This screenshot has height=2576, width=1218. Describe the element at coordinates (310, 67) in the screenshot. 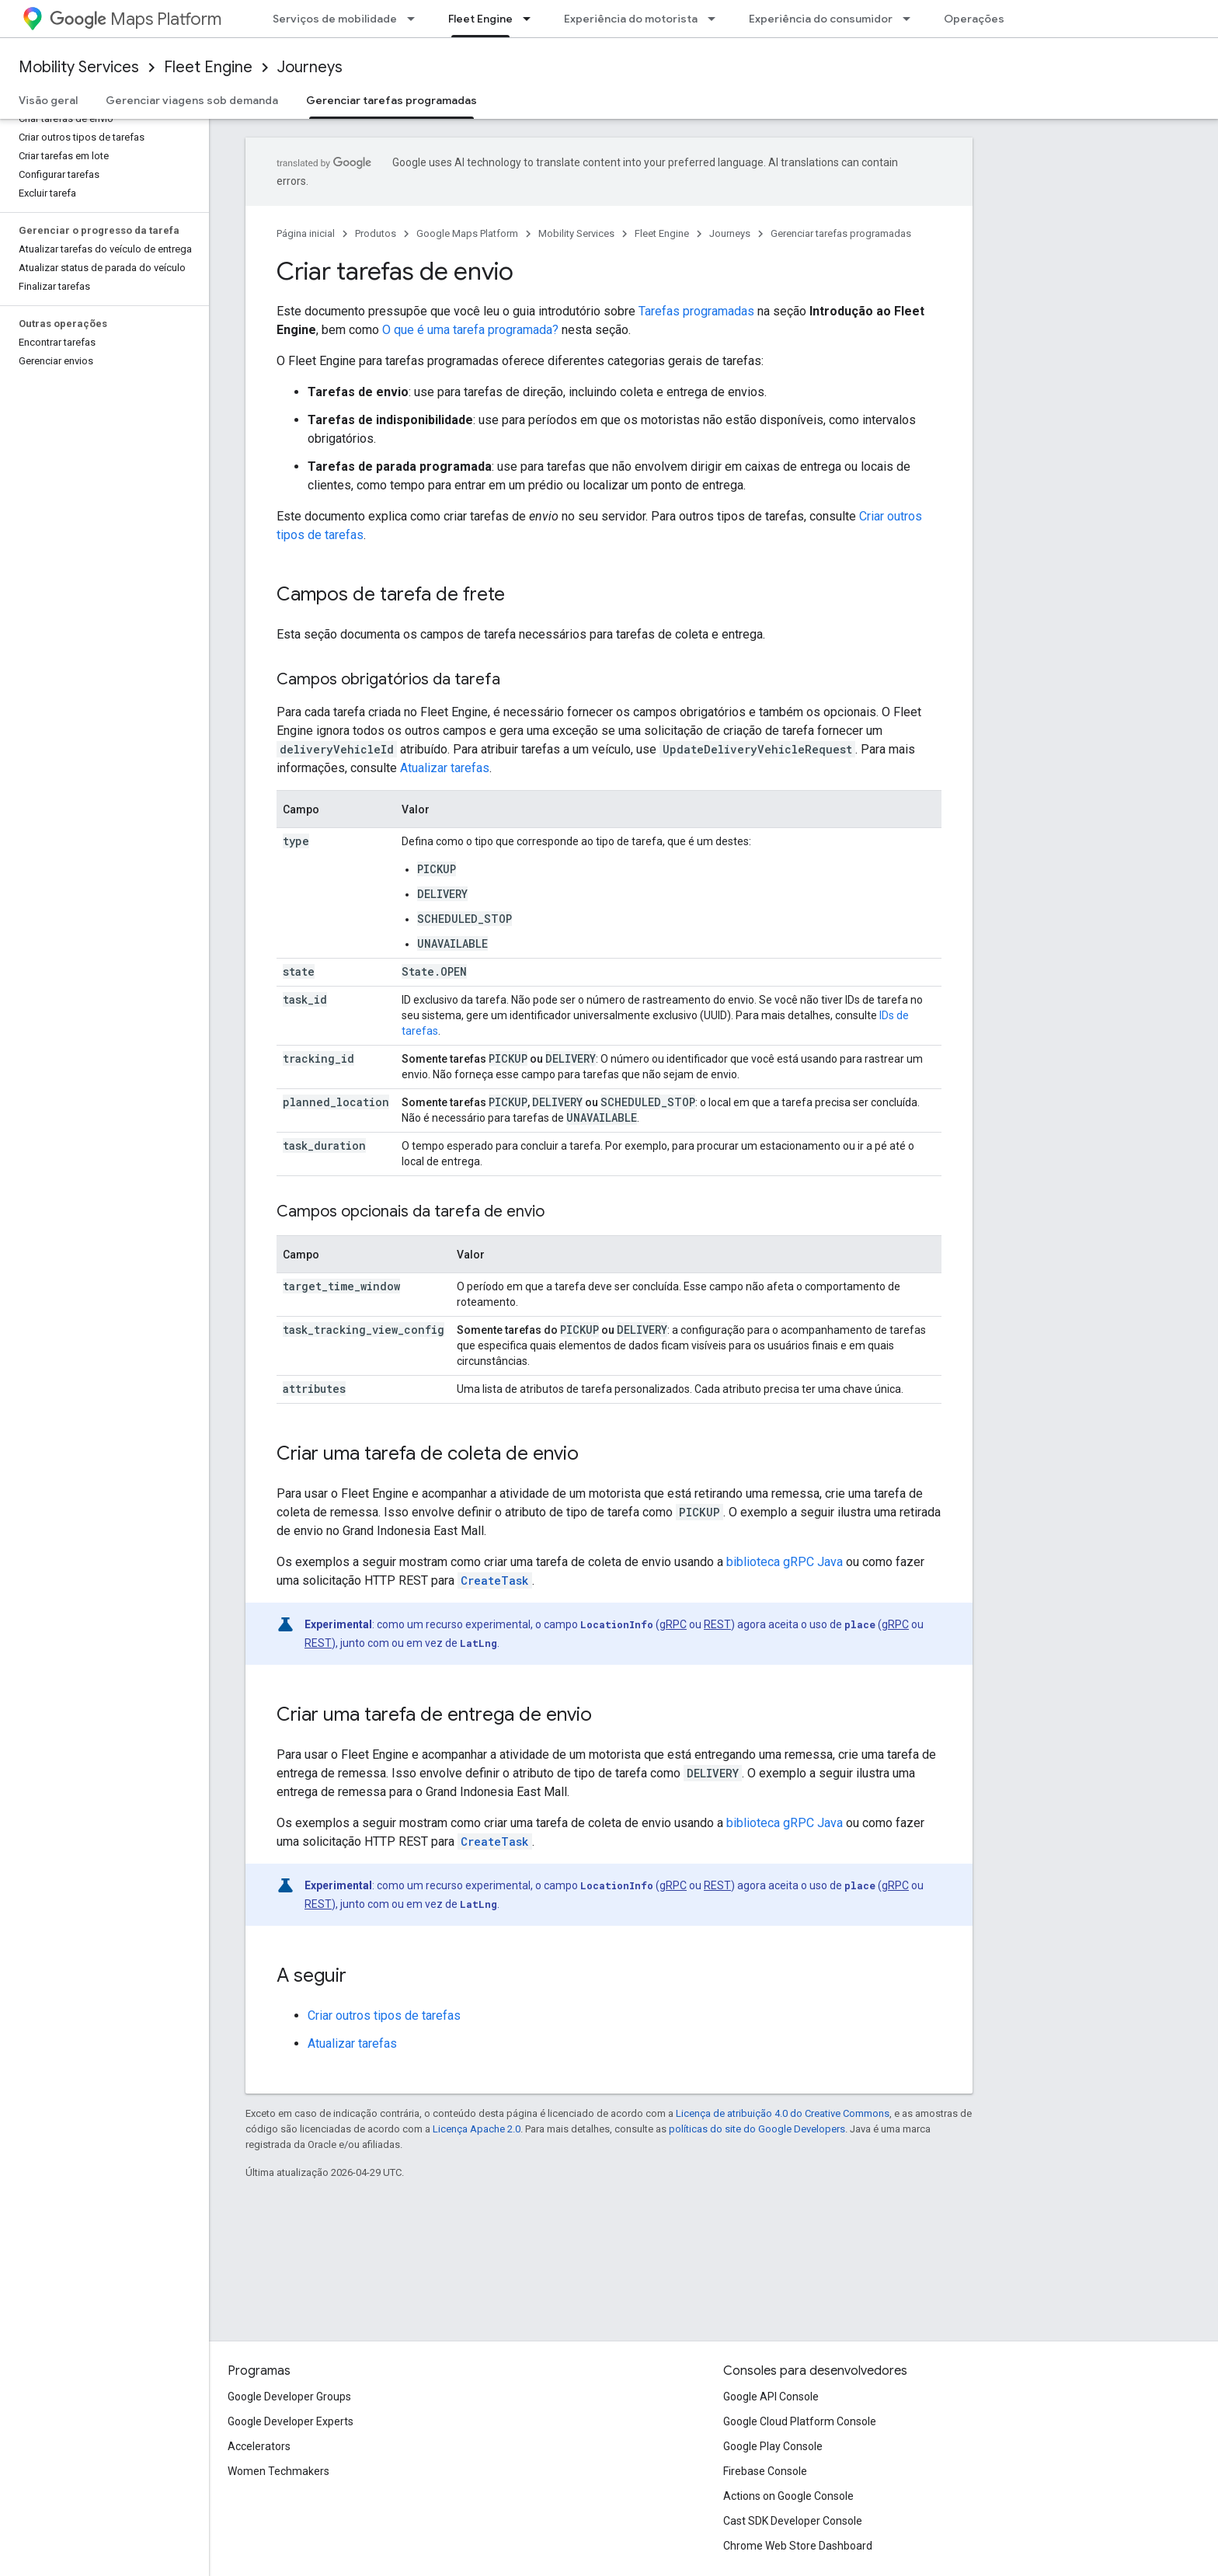

I see `Journeys` at that location.